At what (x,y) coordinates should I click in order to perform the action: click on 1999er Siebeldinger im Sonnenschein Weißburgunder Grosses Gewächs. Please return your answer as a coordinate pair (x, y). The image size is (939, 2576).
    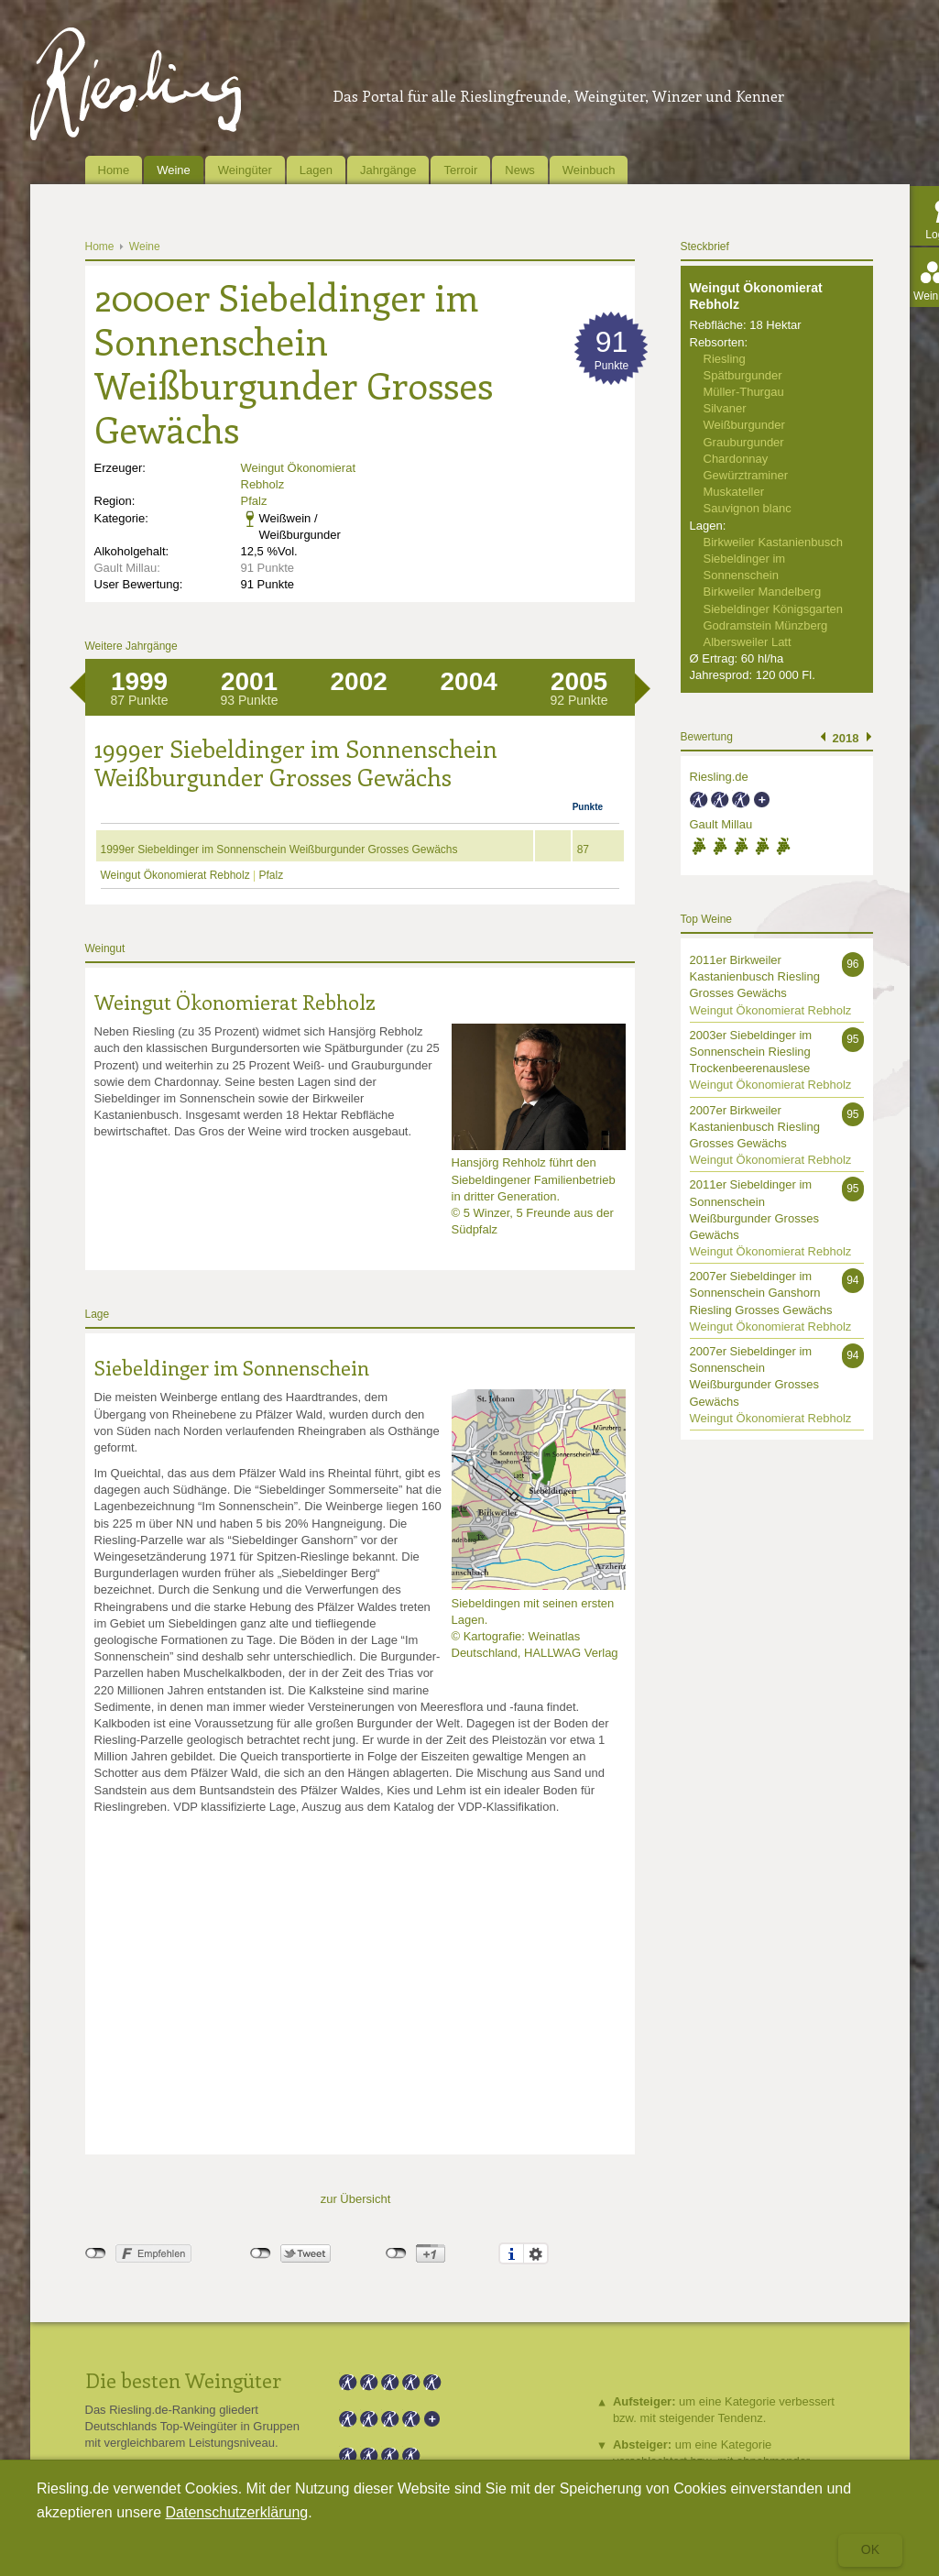
    Looking at the image, I should click on (279, 849).